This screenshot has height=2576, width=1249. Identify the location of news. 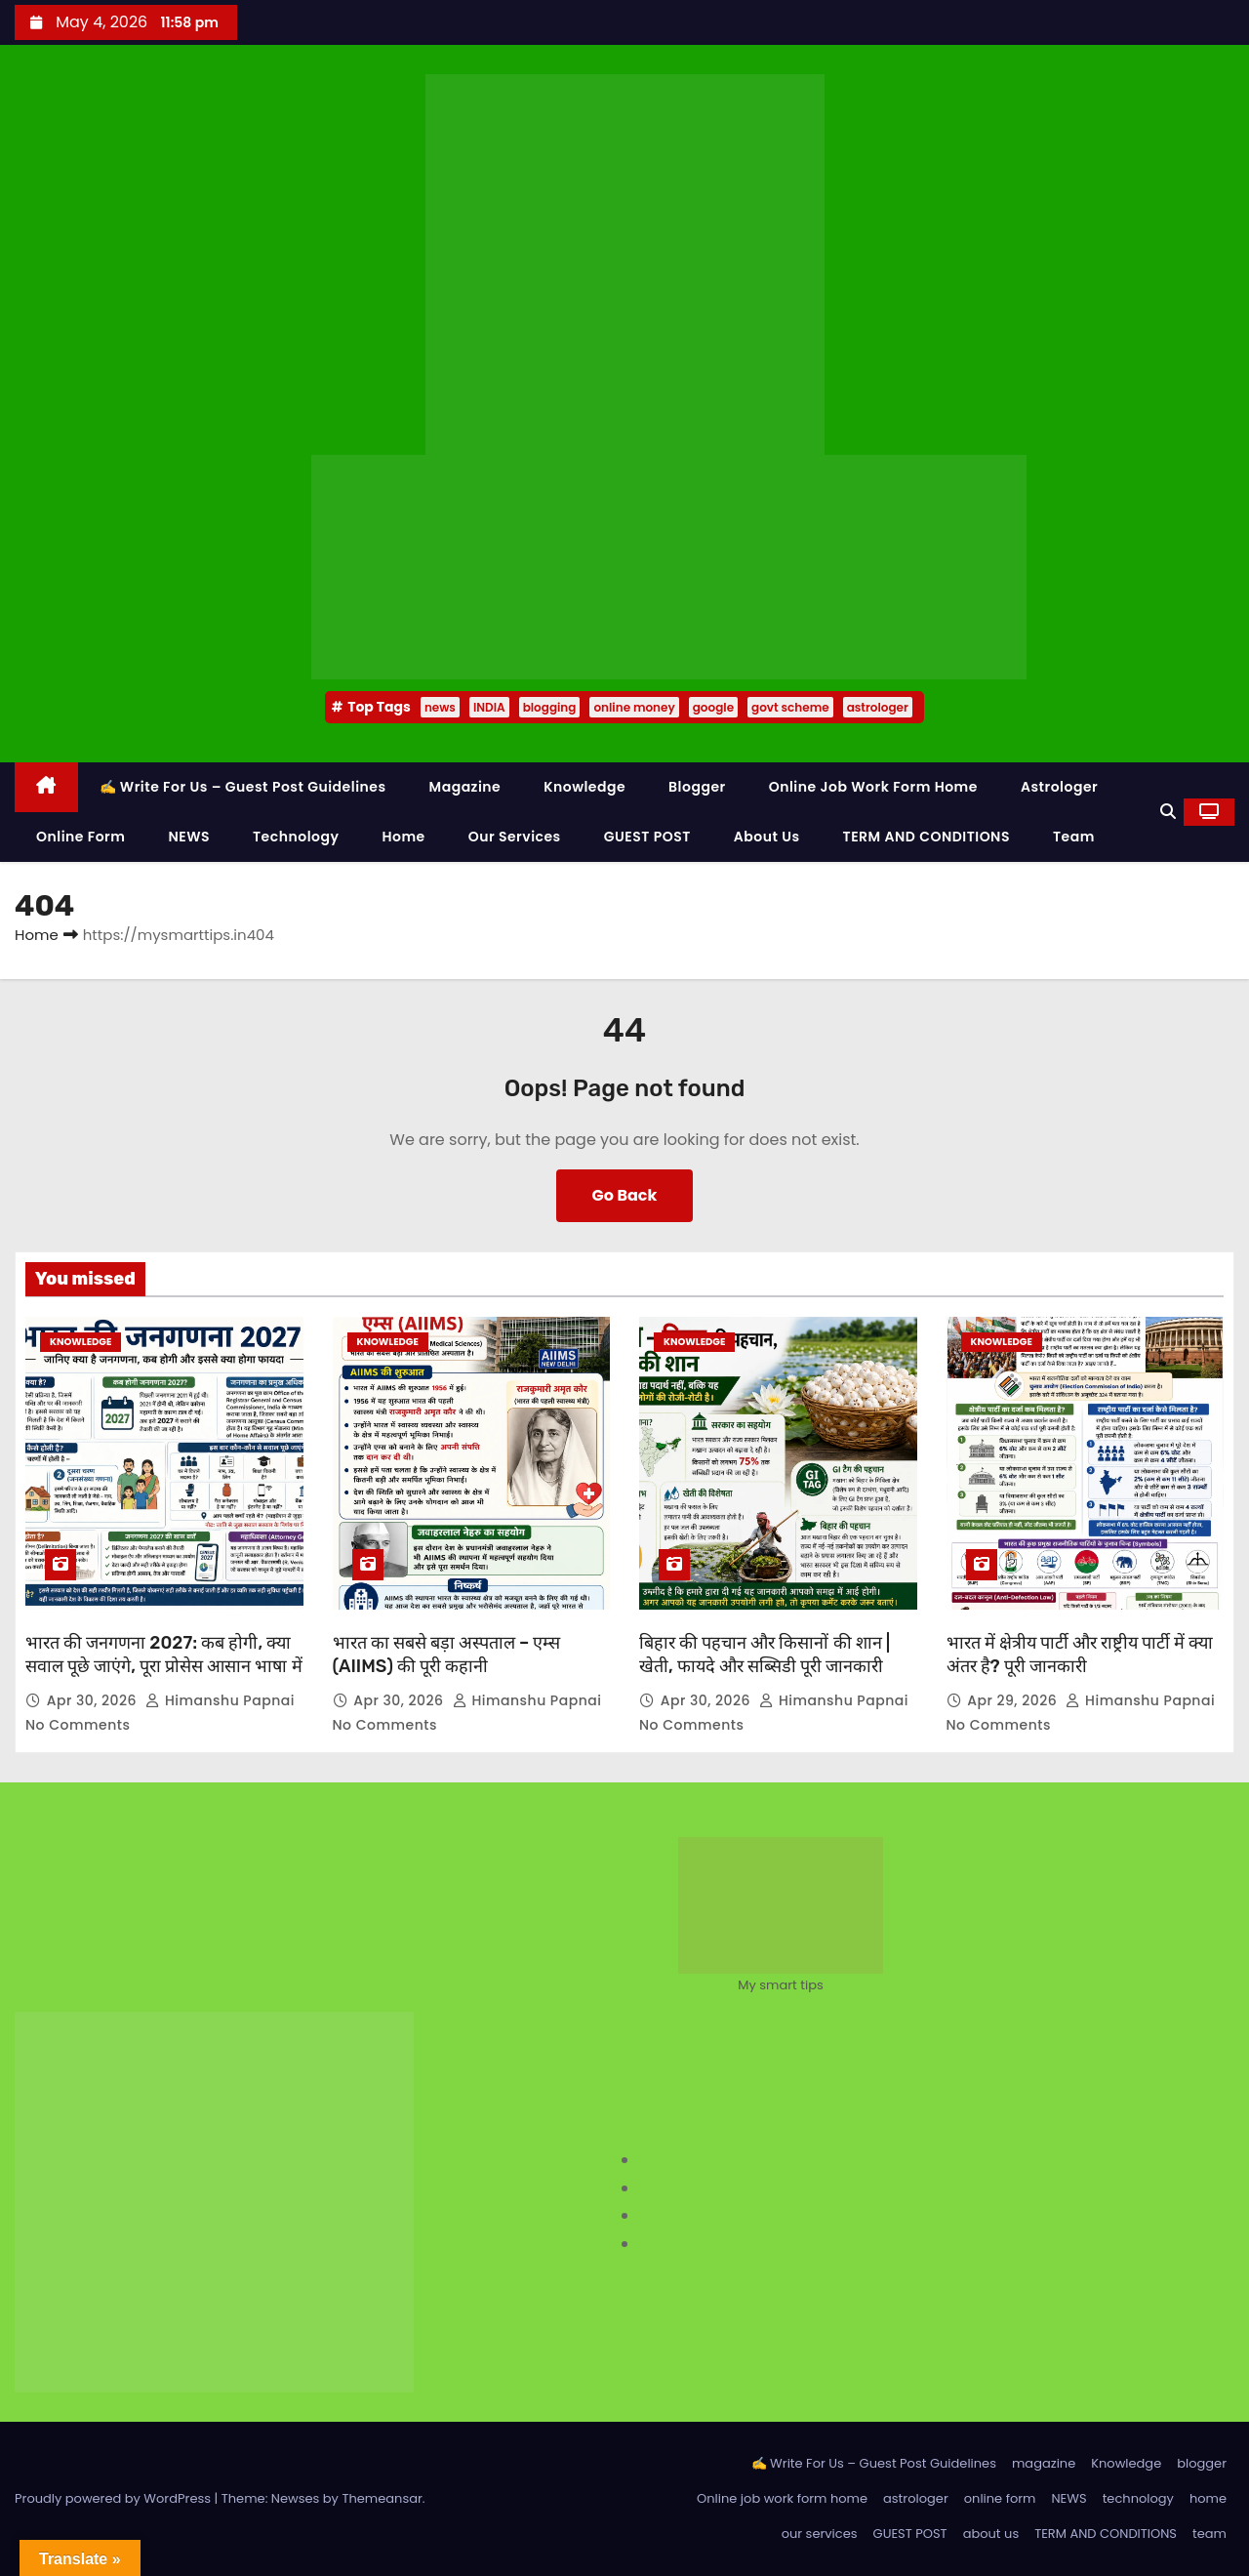
(440, 707).